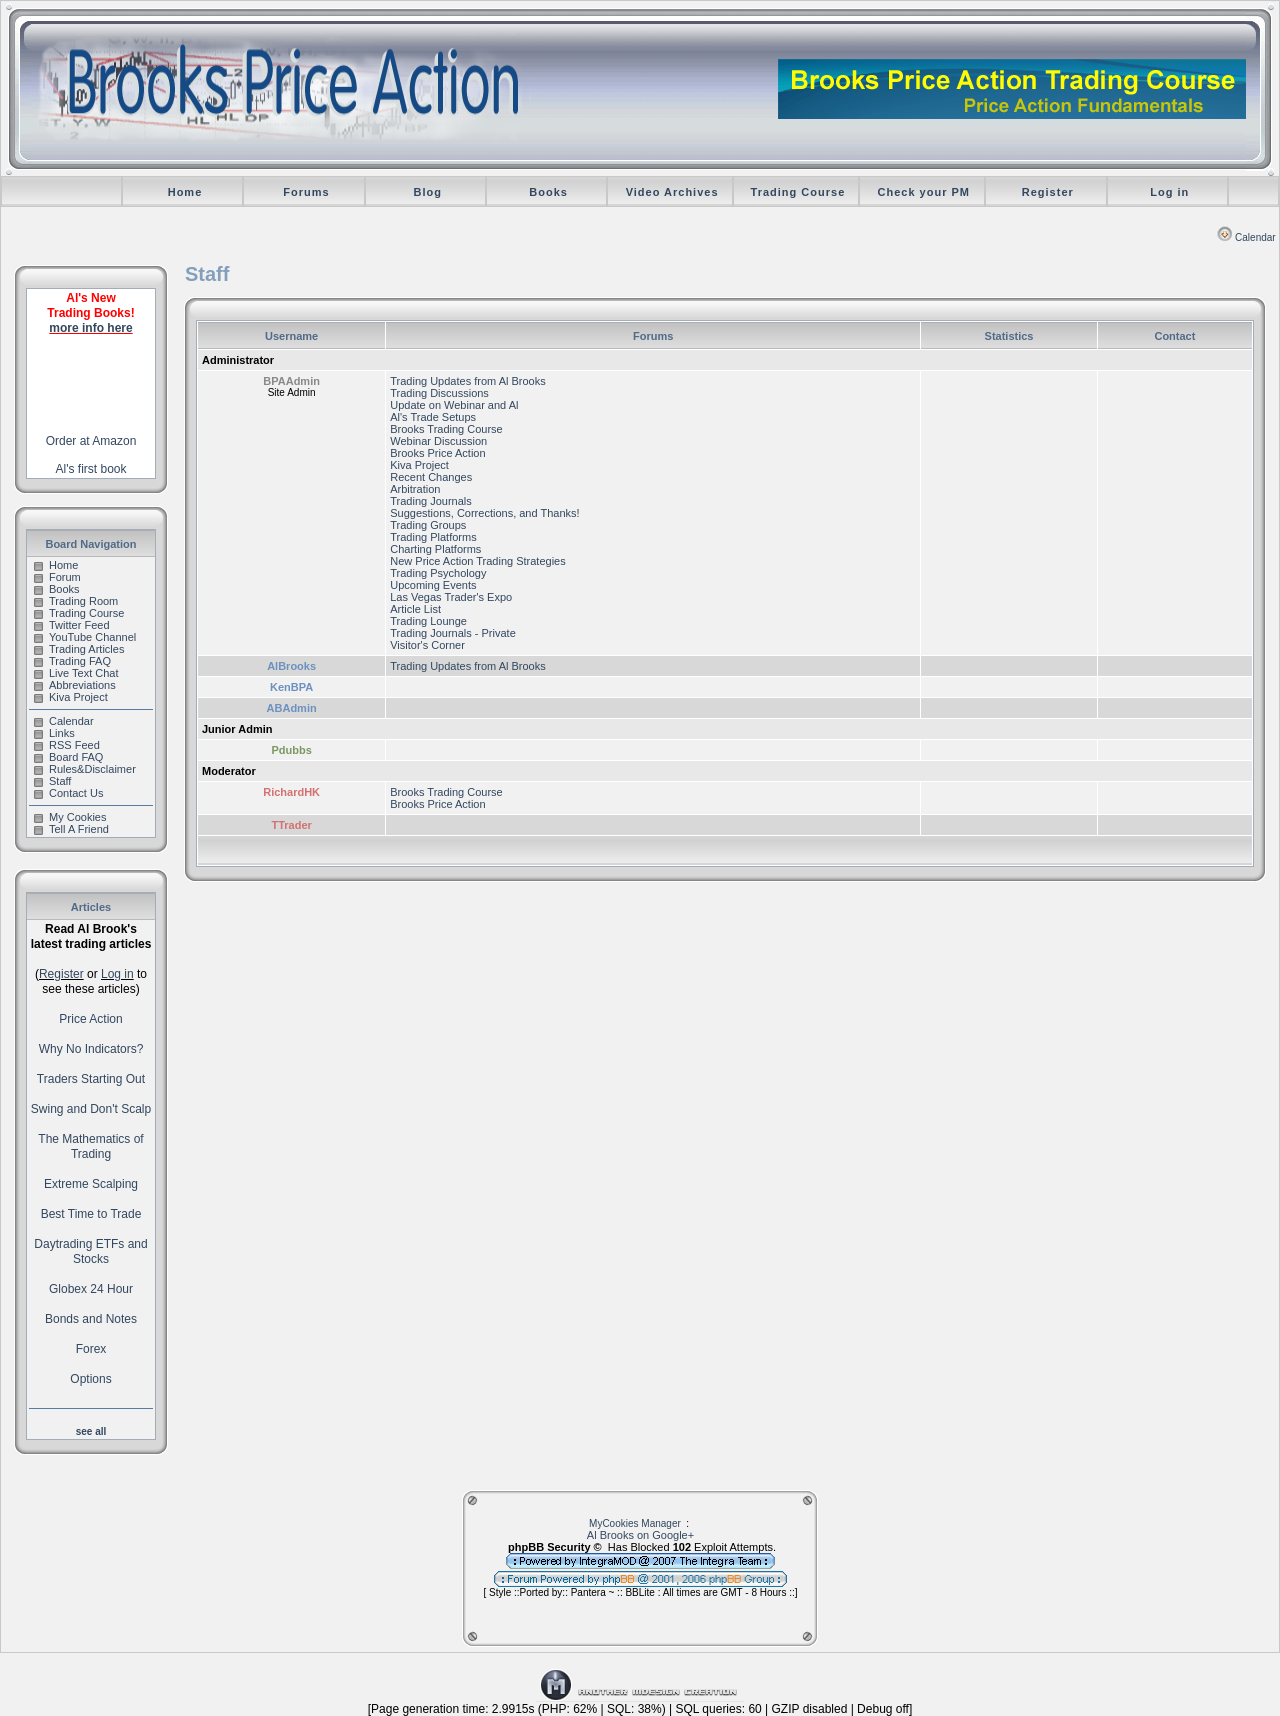  Describe the element at coordinates (90, 328) in the screenshot. I see `more info here` at that location.